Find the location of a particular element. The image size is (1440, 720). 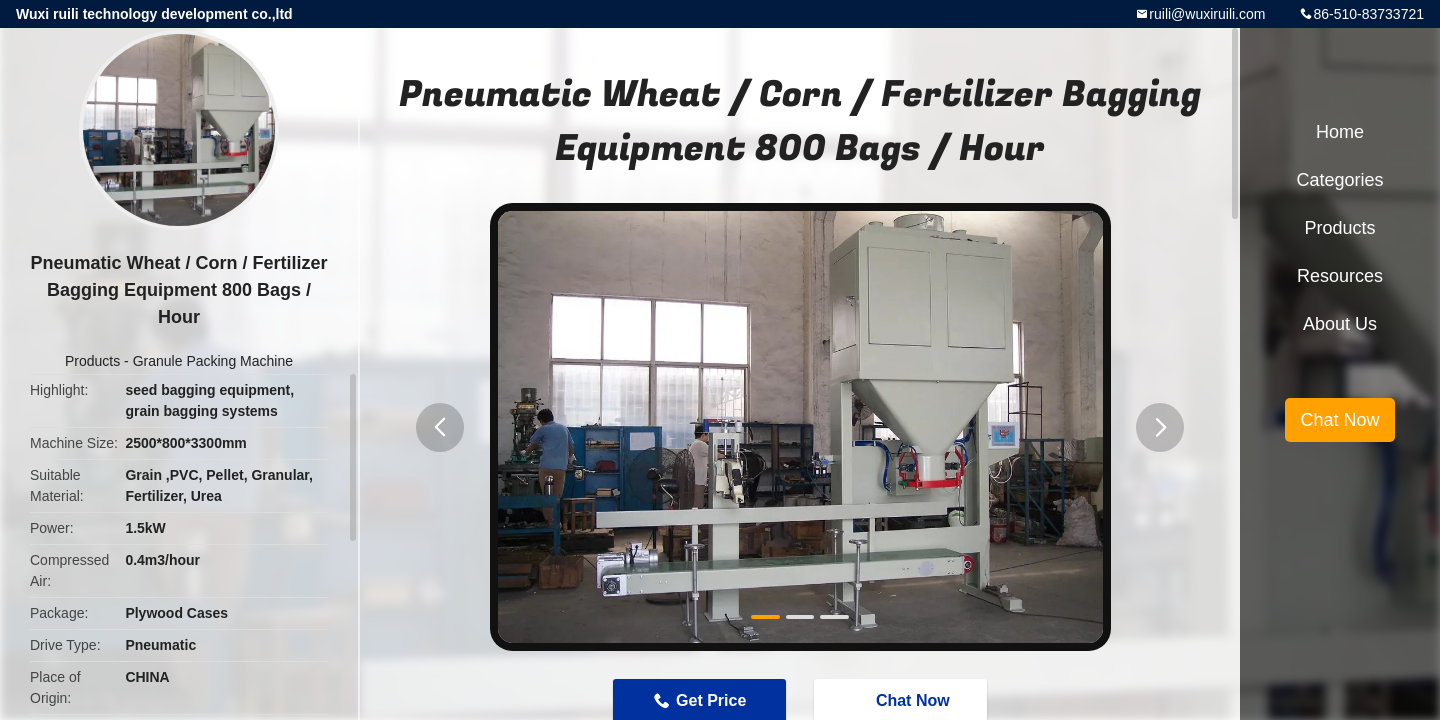

Resources is located at coordinates (1340, 276).